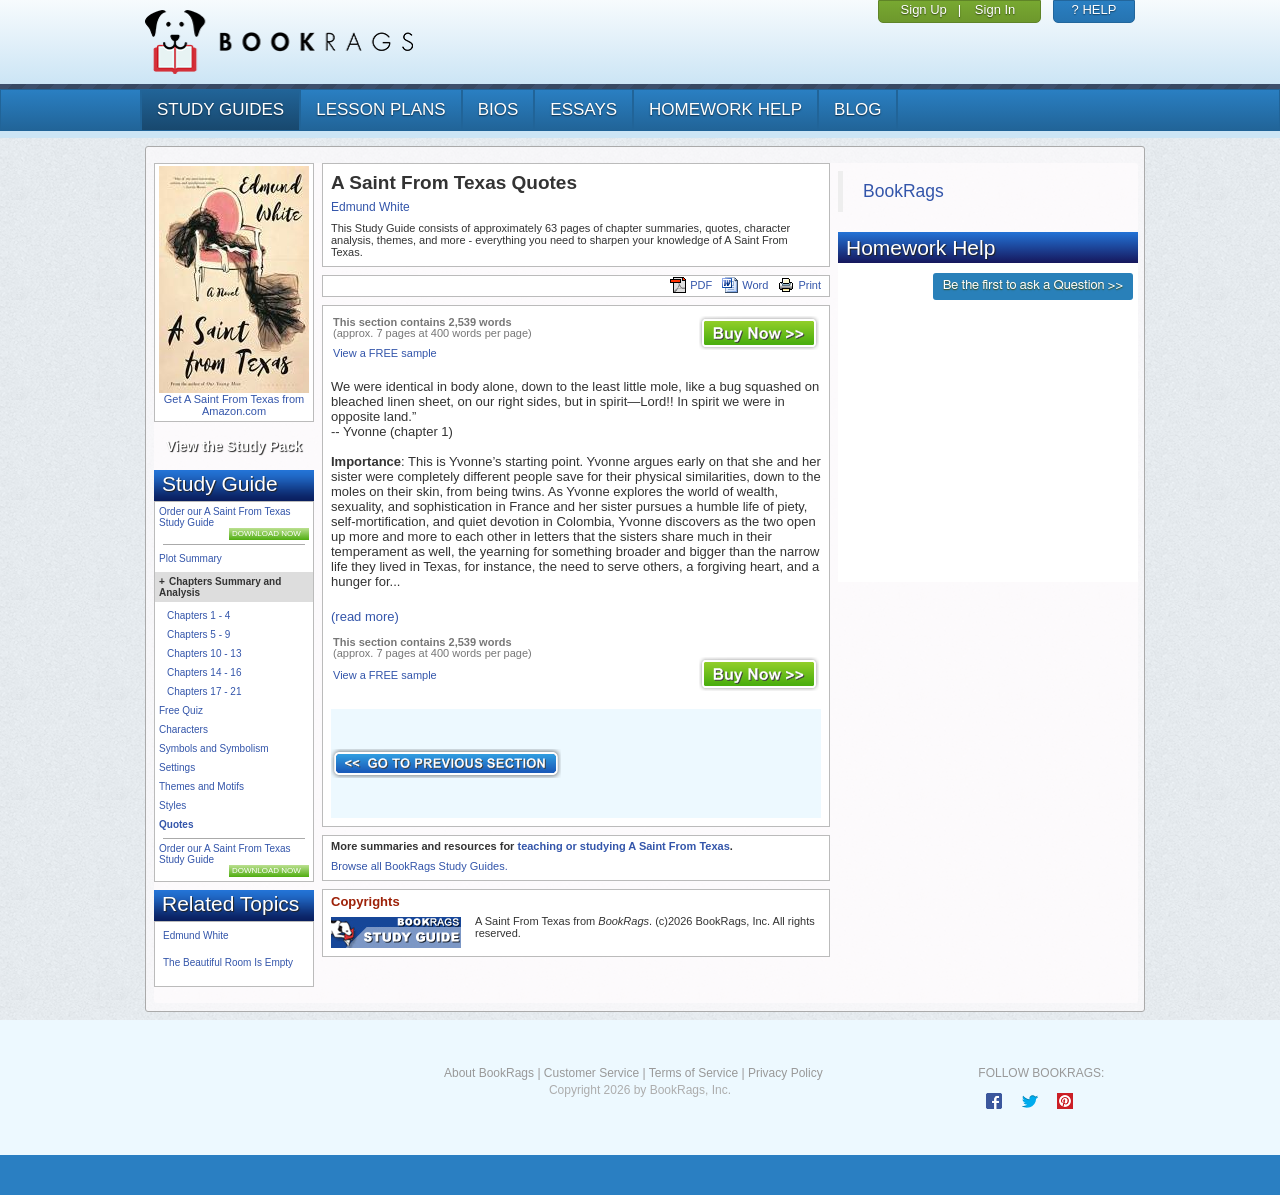 Image resolution: width=1280 pixels, height=1195 pixels. Describe the element at coordinates (176, 824) in the screenshot. I see `Quotes` at that location.